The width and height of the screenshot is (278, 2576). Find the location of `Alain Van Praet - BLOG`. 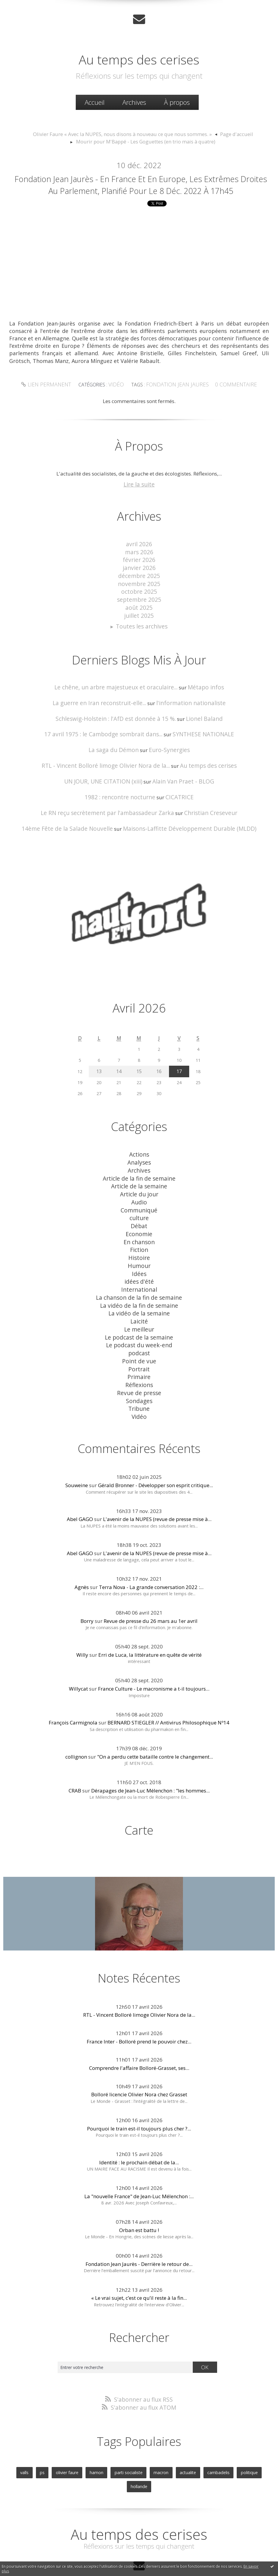

Alain Van Praet - BLOG is located at coordinates (179, 781).